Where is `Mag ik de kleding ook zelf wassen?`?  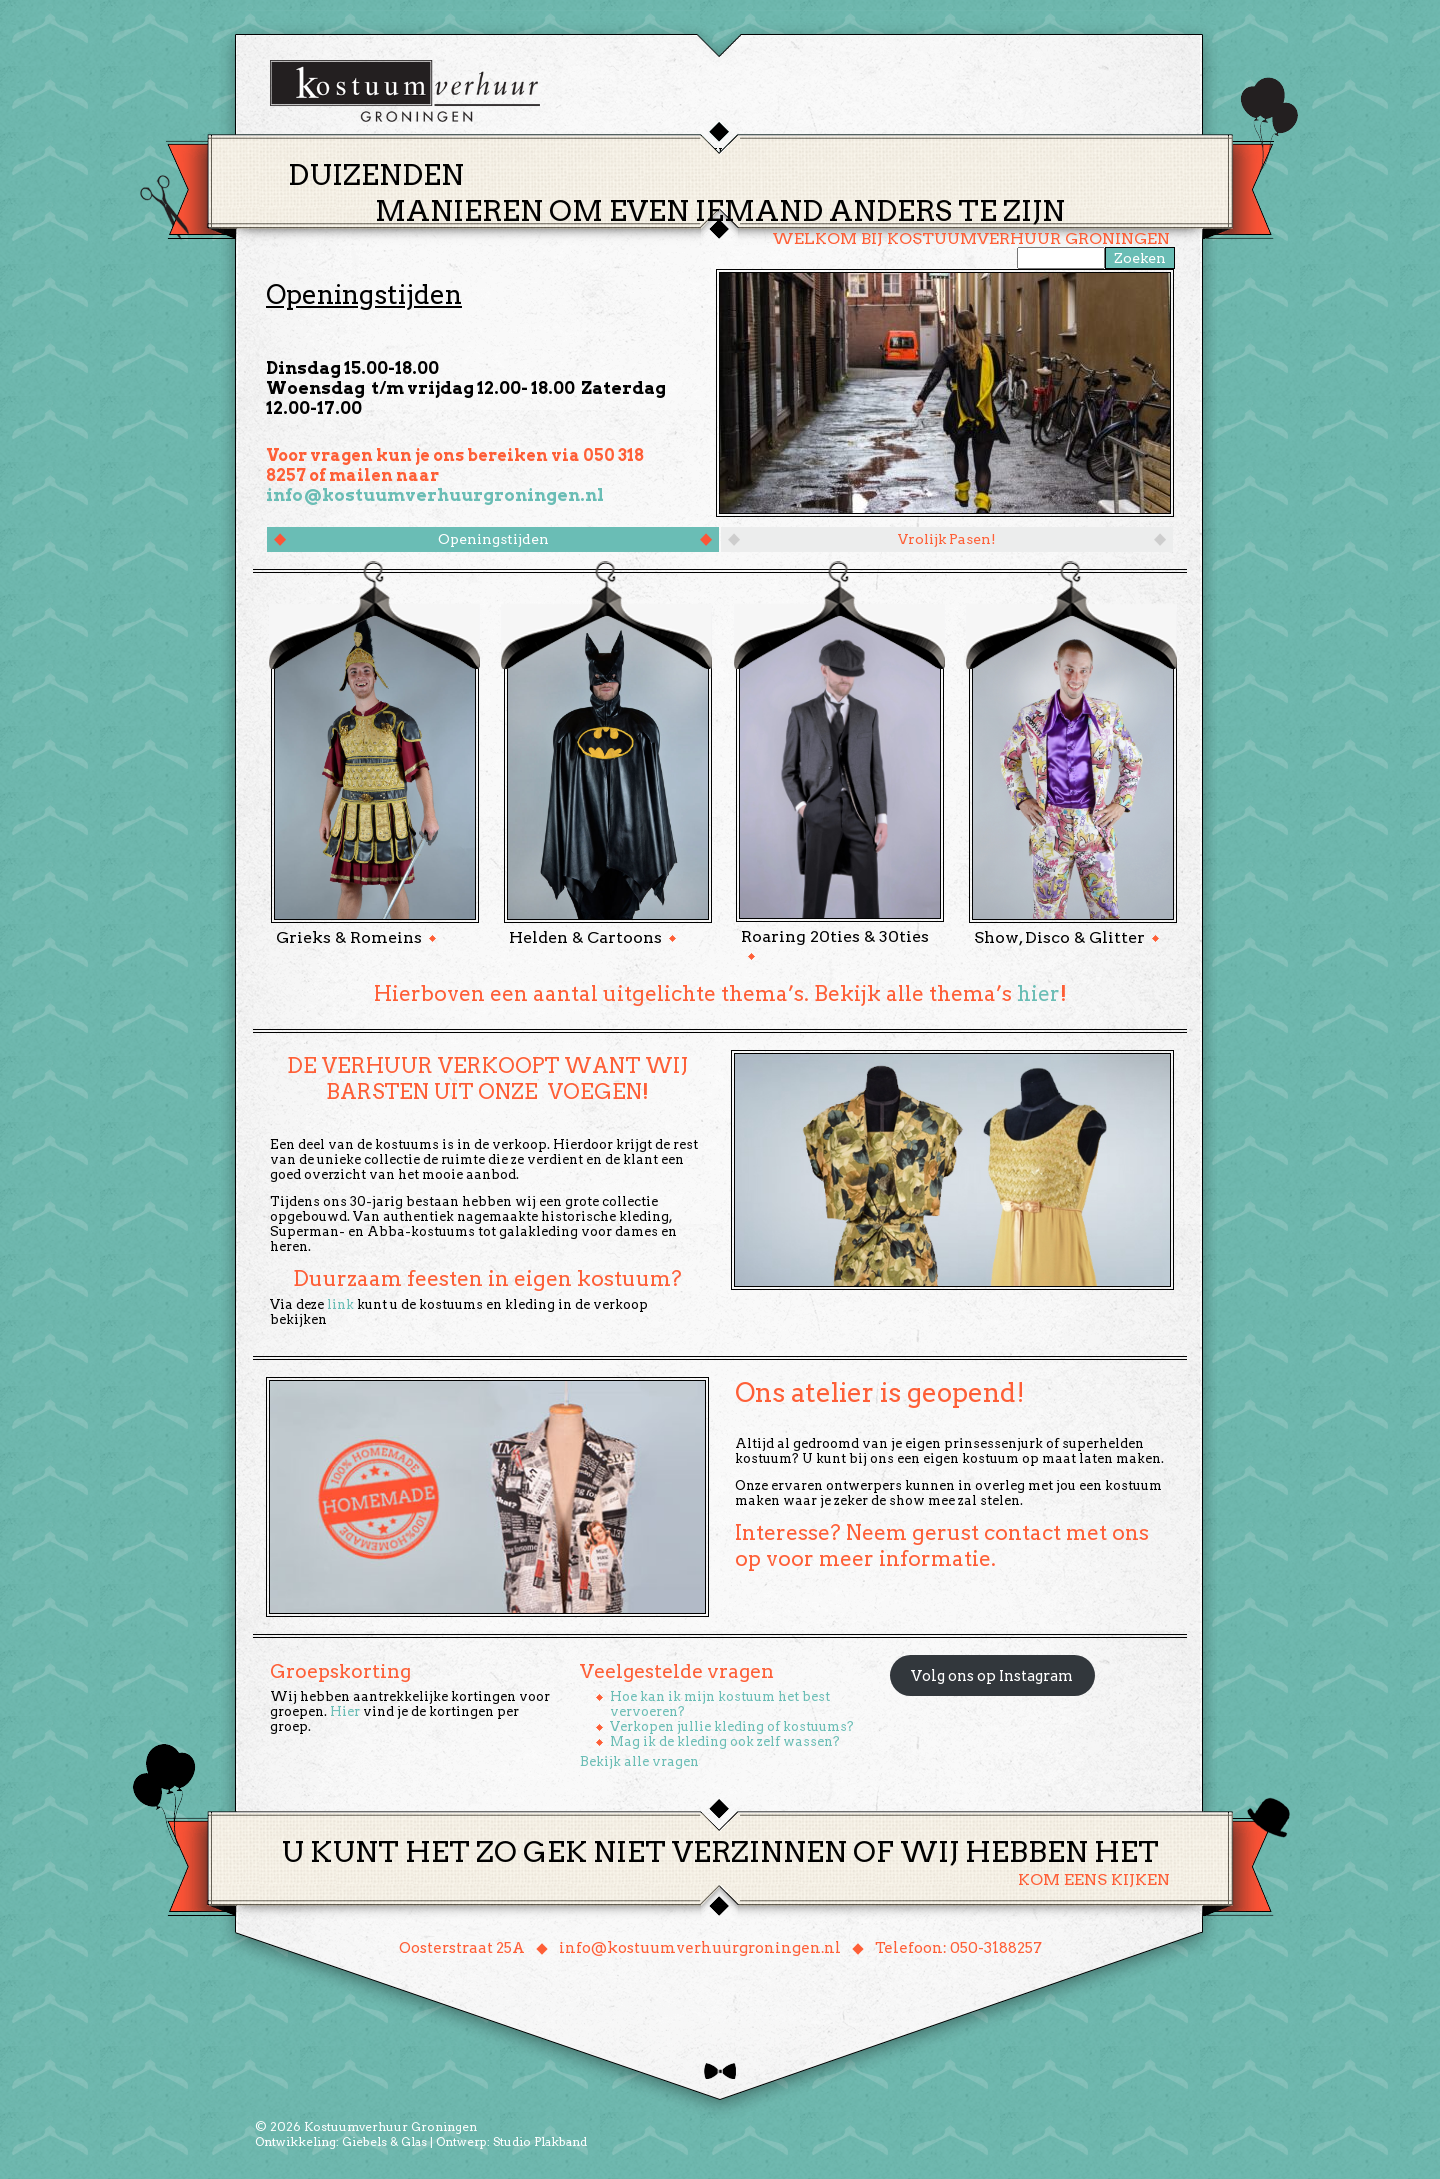
Mag ik de kleding ook zelf wassen? is located at coordinates (725, 1741).